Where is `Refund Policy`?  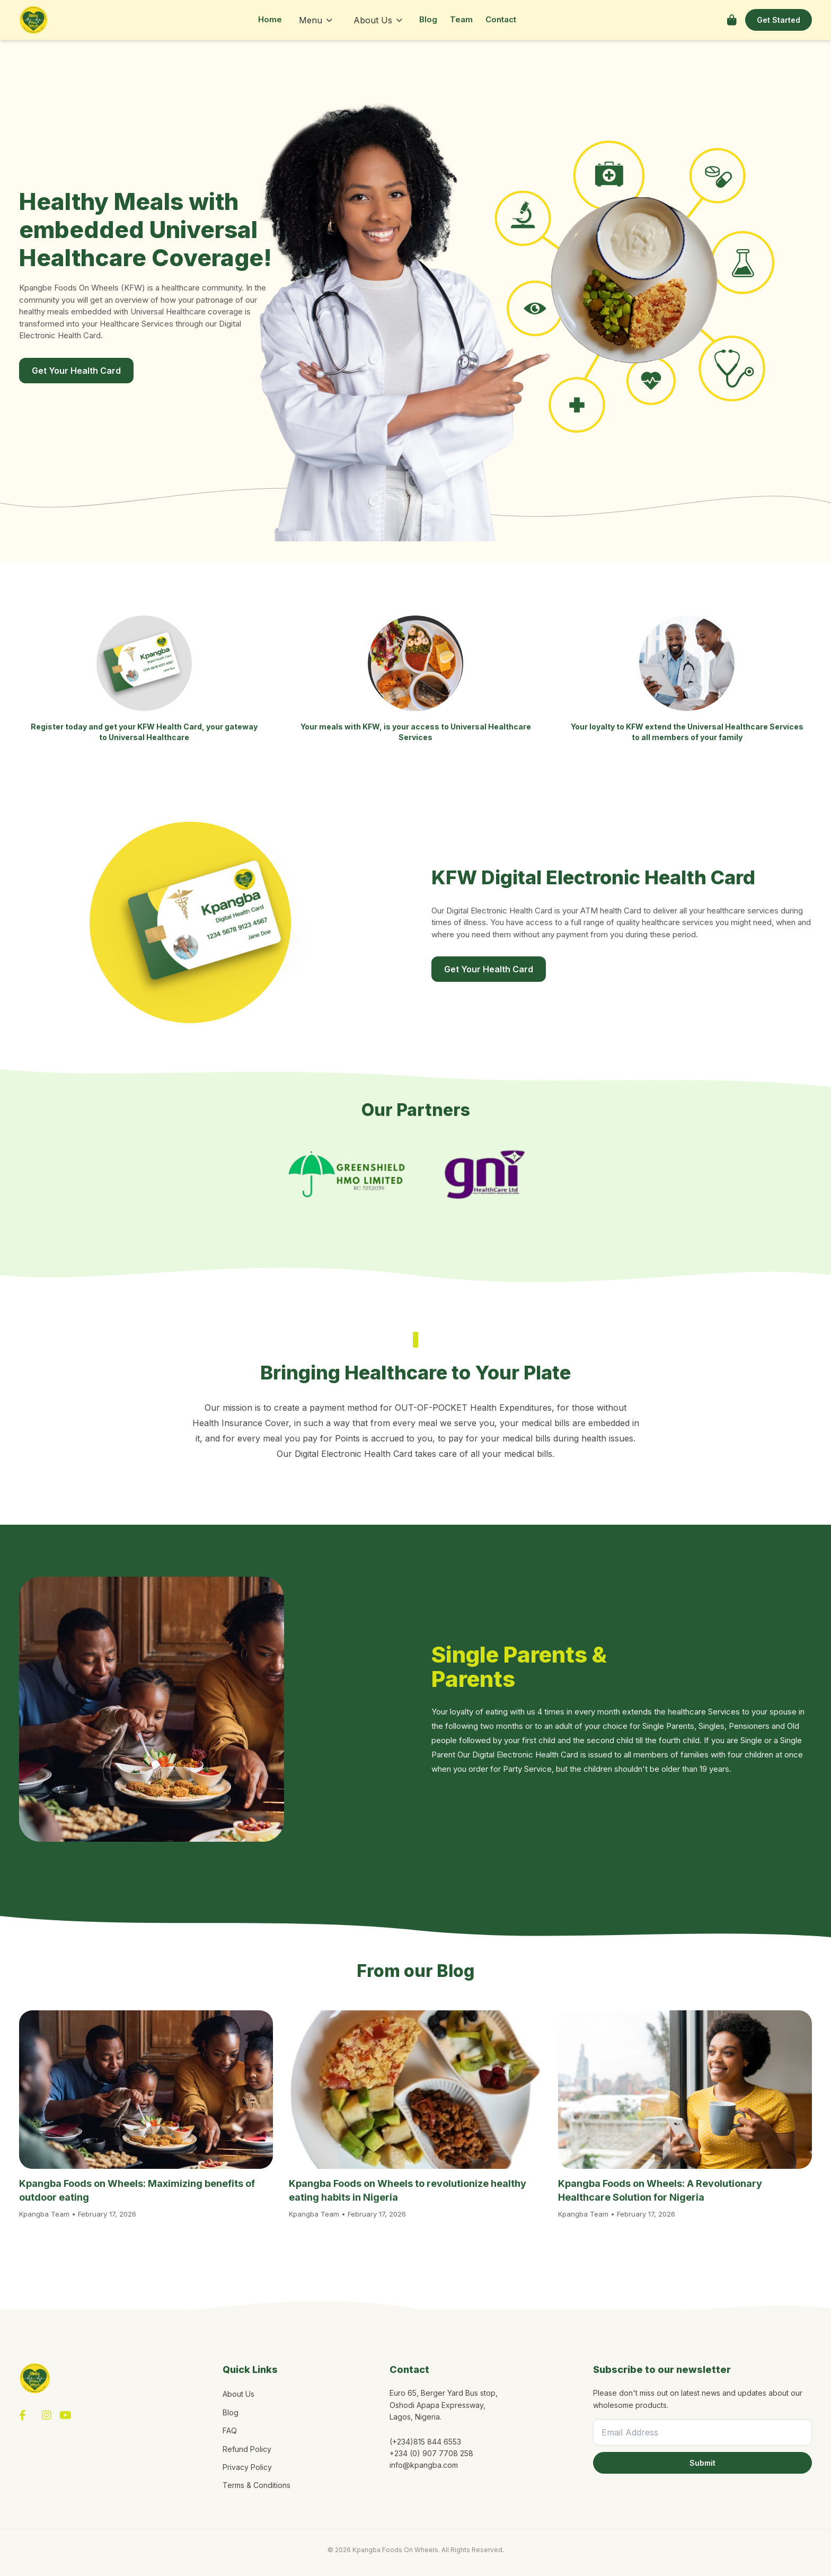
Refund Policy is located at coordinates (247, 2449).